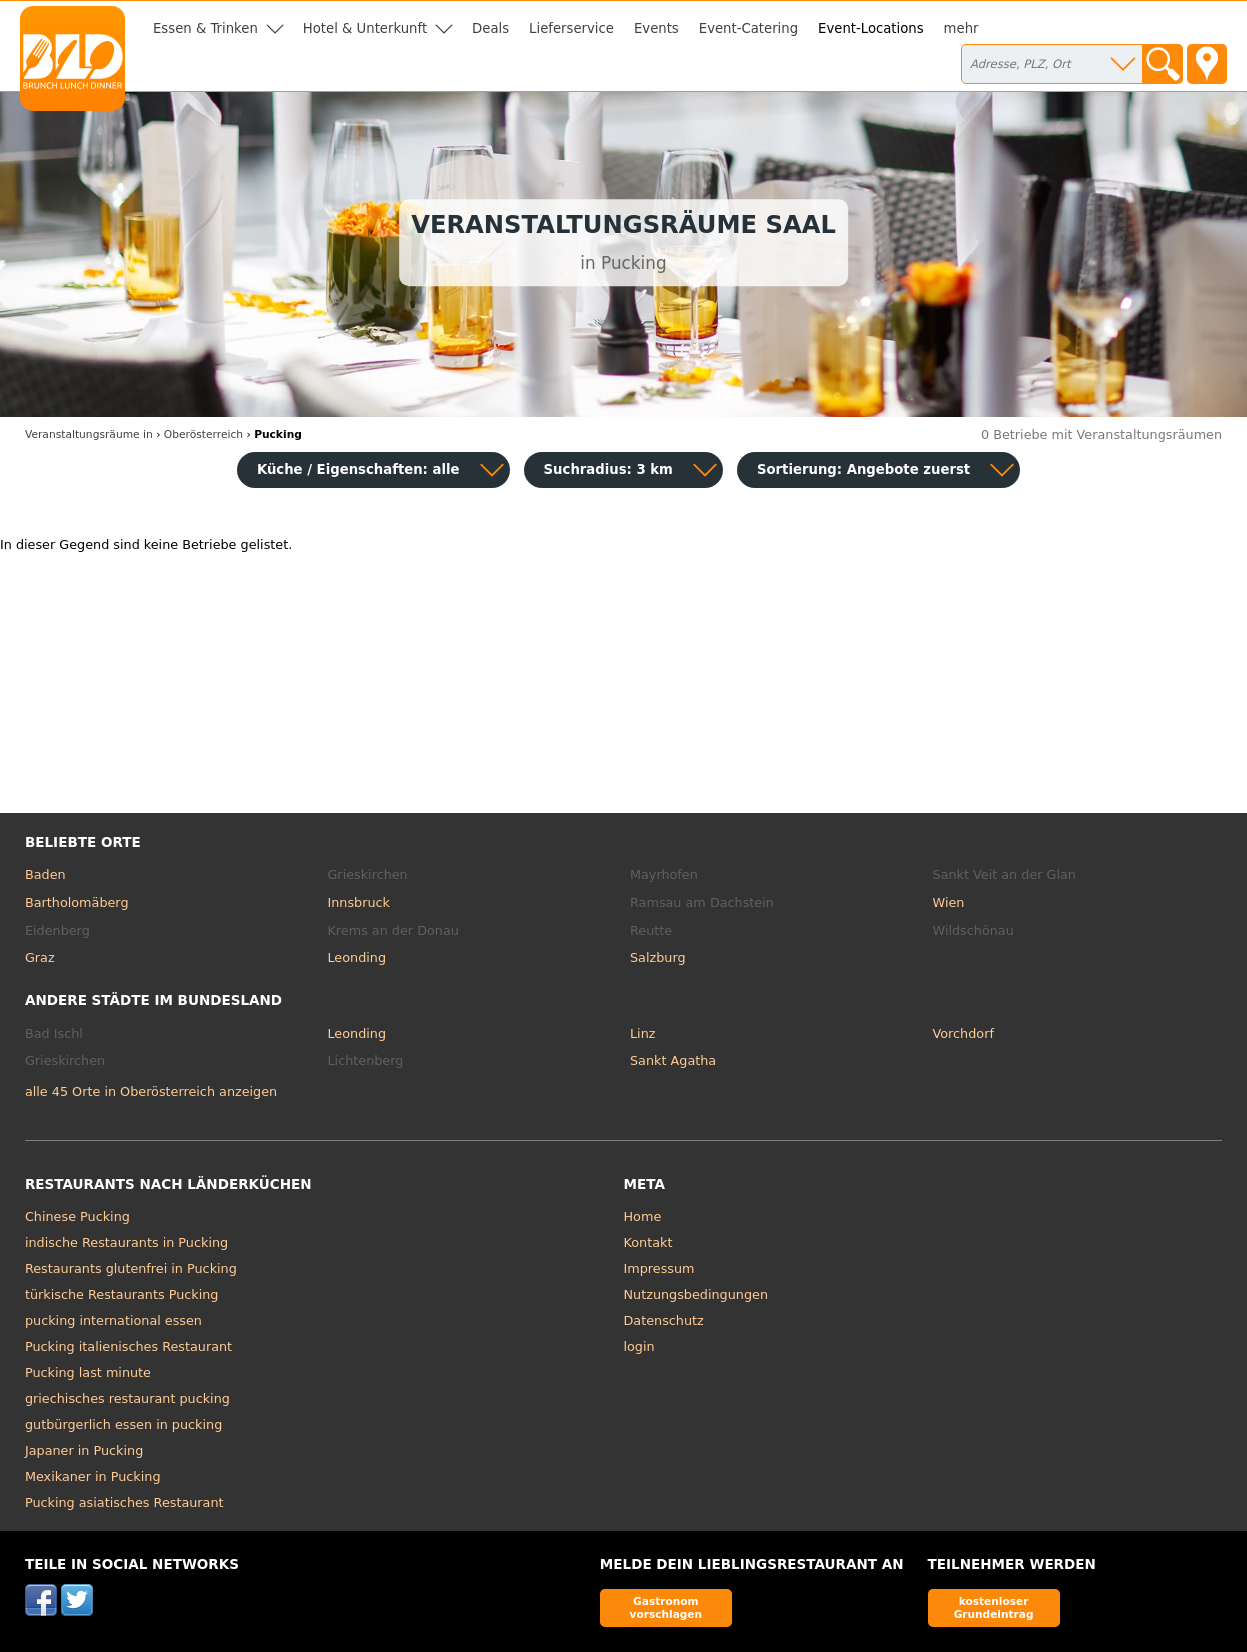 This screenshot has height=1652, width=1247. What do you see at coordinates (131, 1268) in the screenshot?
I see `Restaurants glutenfrei in Pucking` at bounding box center [131, 1268].